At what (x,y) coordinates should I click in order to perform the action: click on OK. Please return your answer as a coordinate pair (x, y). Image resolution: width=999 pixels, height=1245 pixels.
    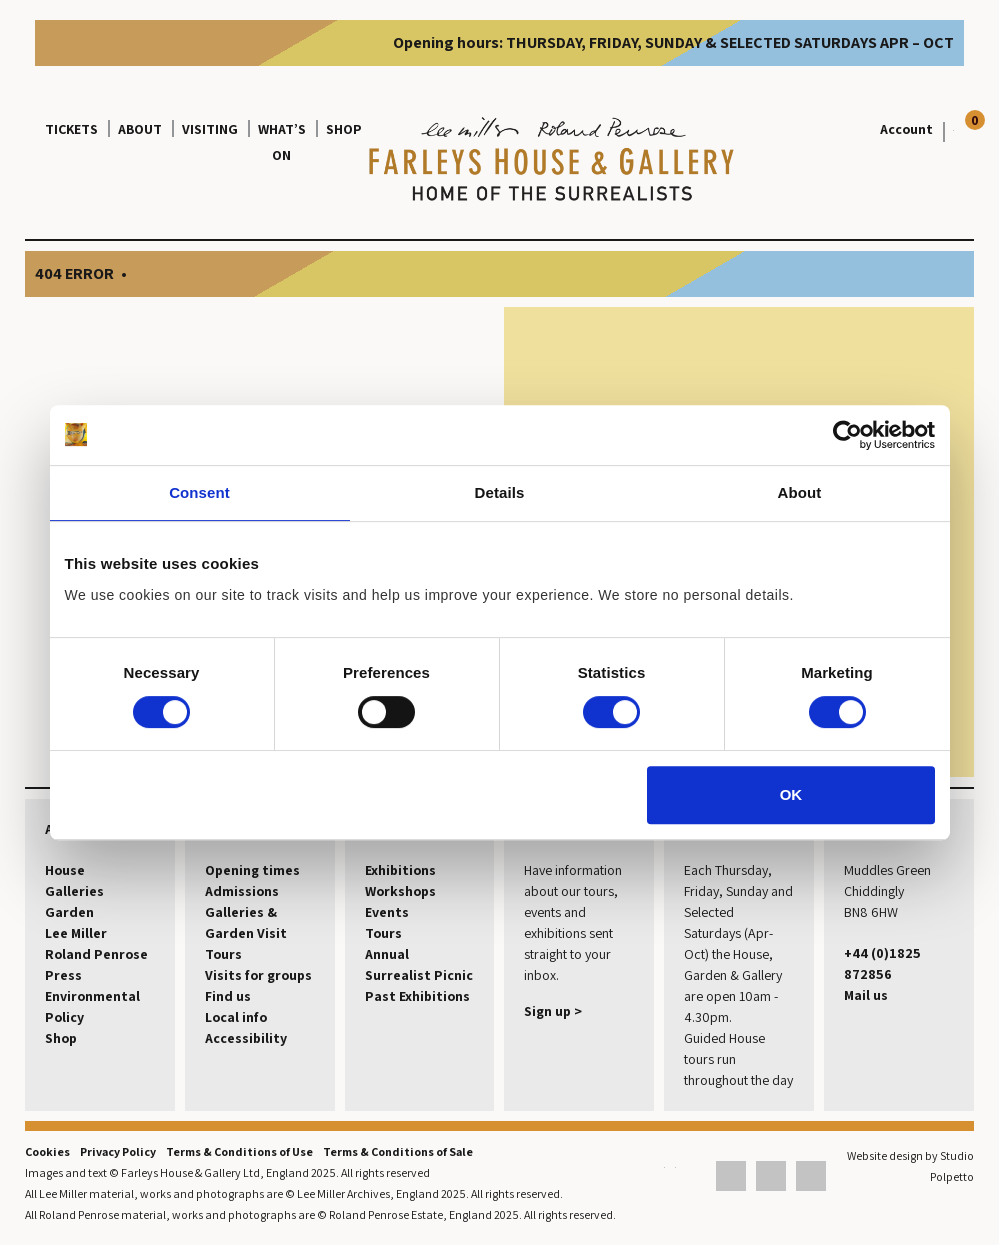
    Looking at the image, I should click on (791, 794).